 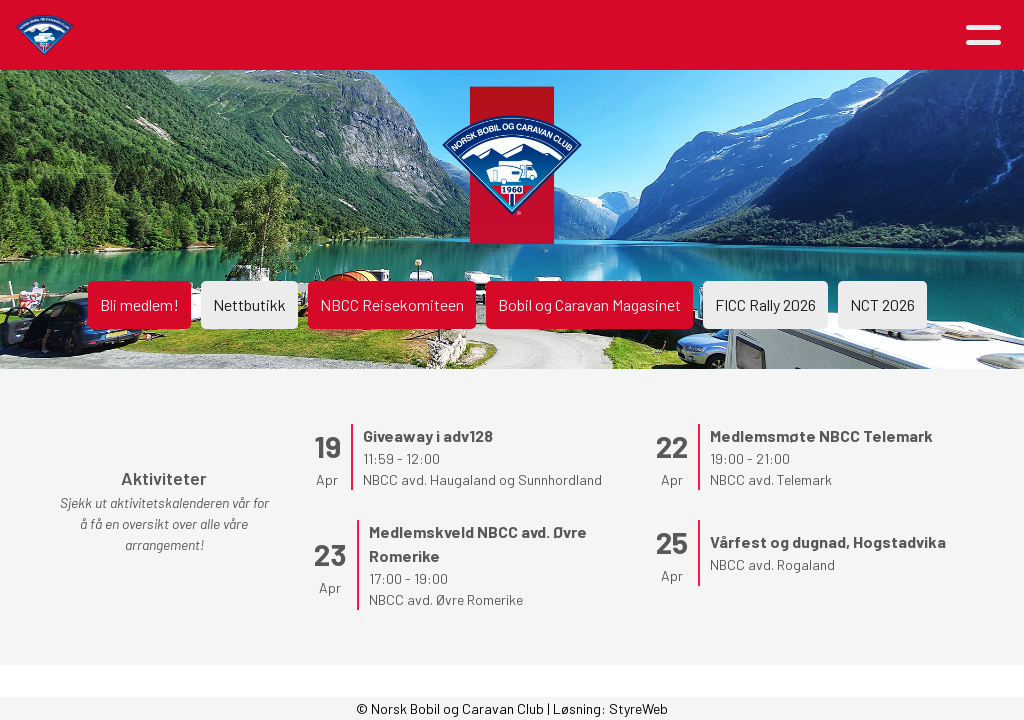 What do you see at coordinates (392, 304) in the screenshot?
I see `NBCC Reisekomiteen` at bounding box center [392, 304].